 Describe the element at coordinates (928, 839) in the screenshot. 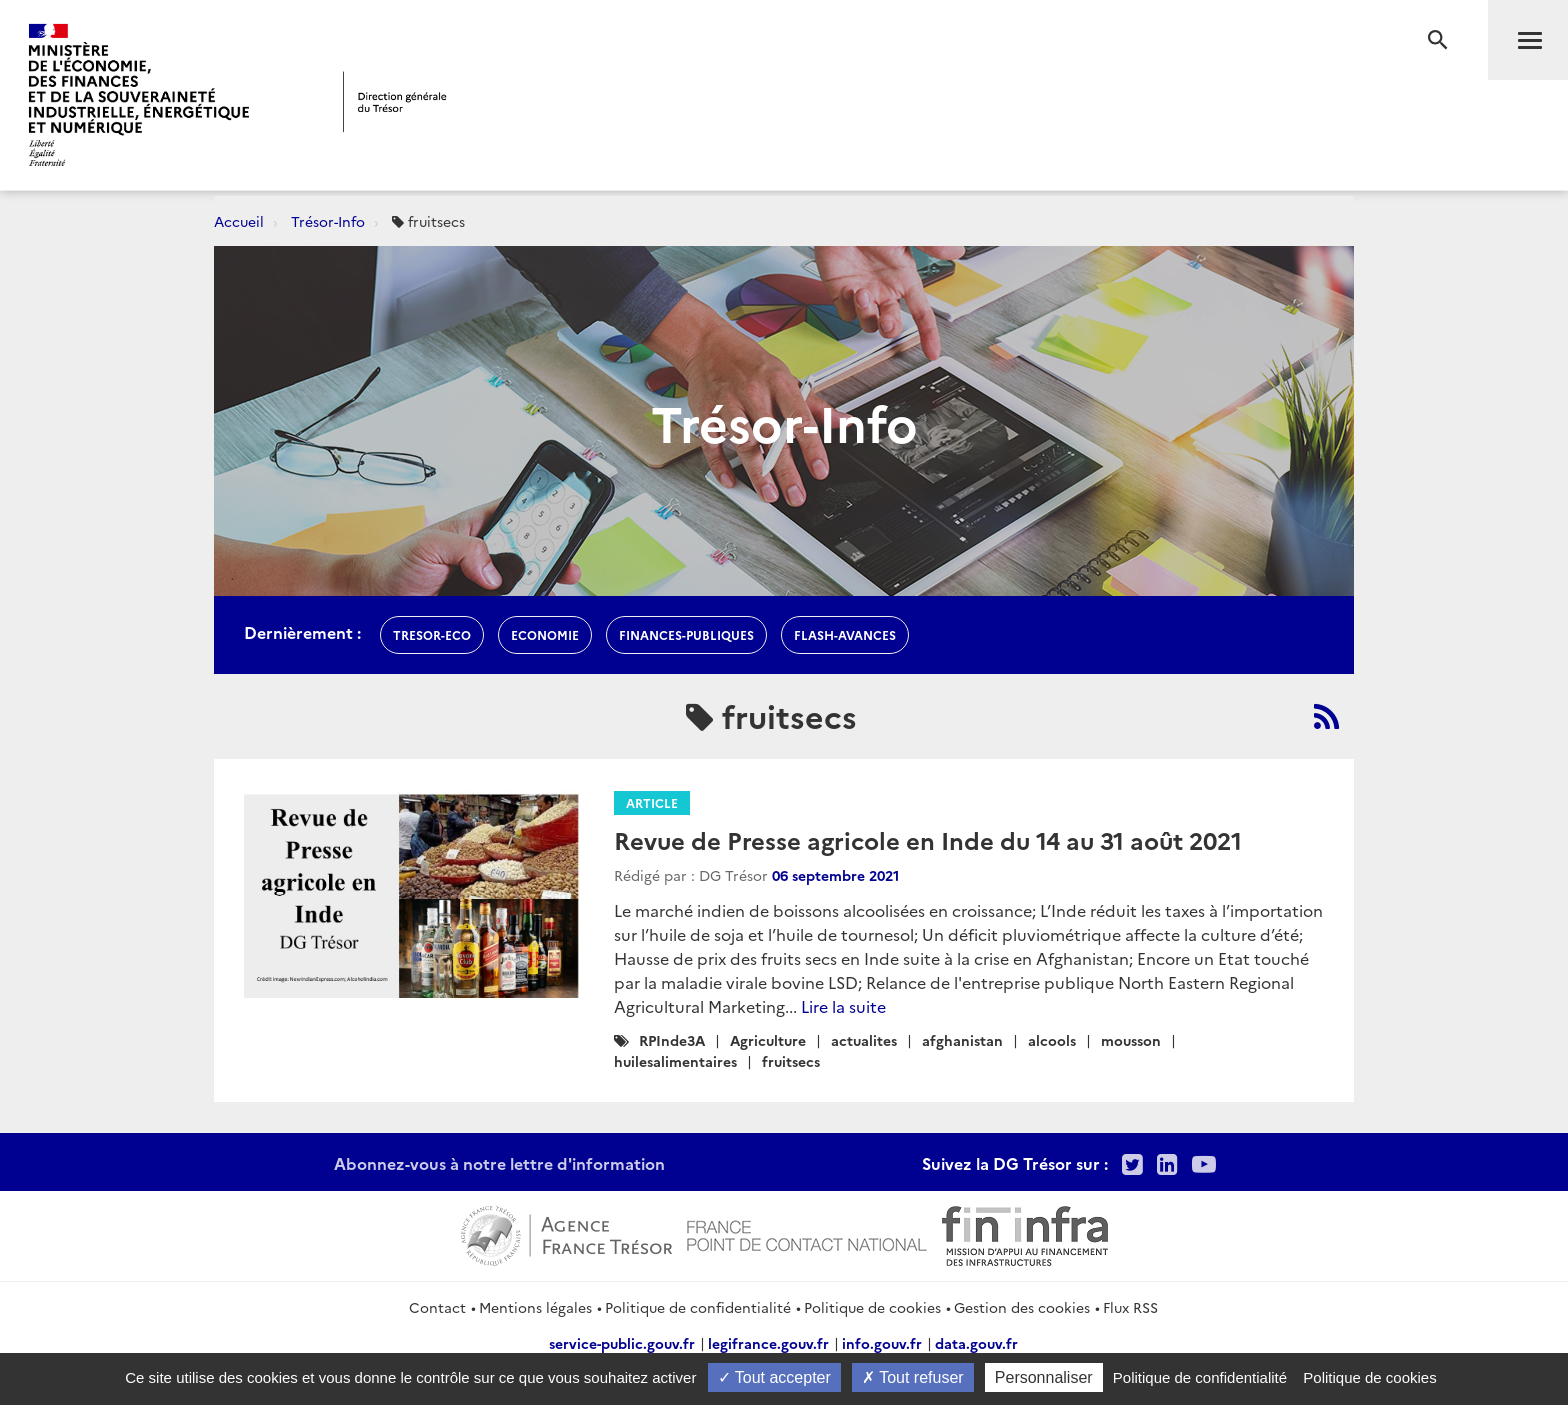

I see `Revue de Presse agricole en Inde du 14 au 31 août 2021` at that location.